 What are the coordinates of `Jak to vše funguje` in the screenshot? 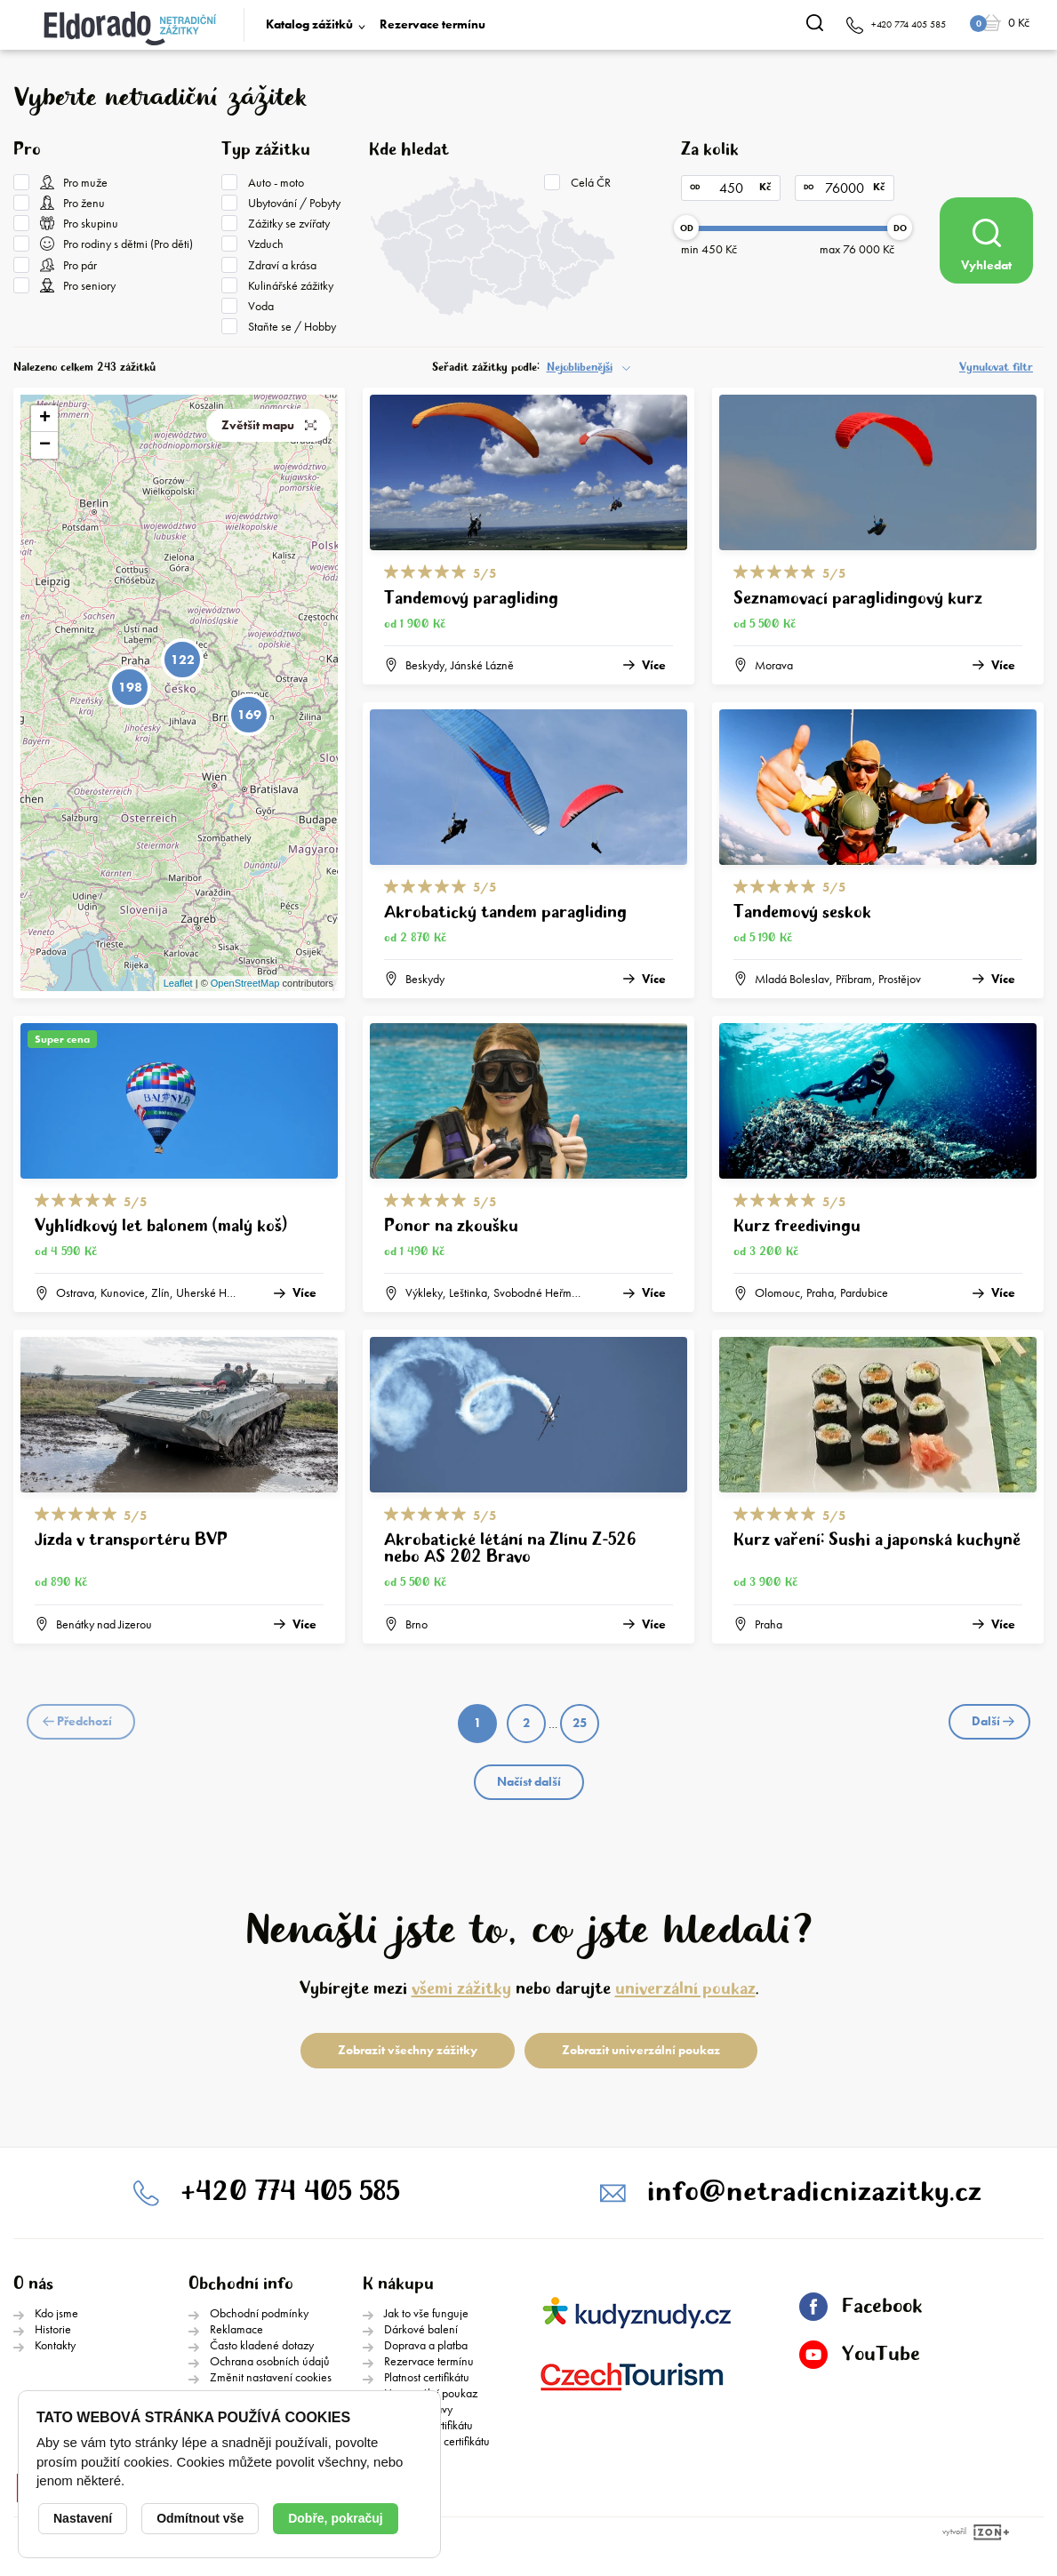 It's located at (426, 2313).